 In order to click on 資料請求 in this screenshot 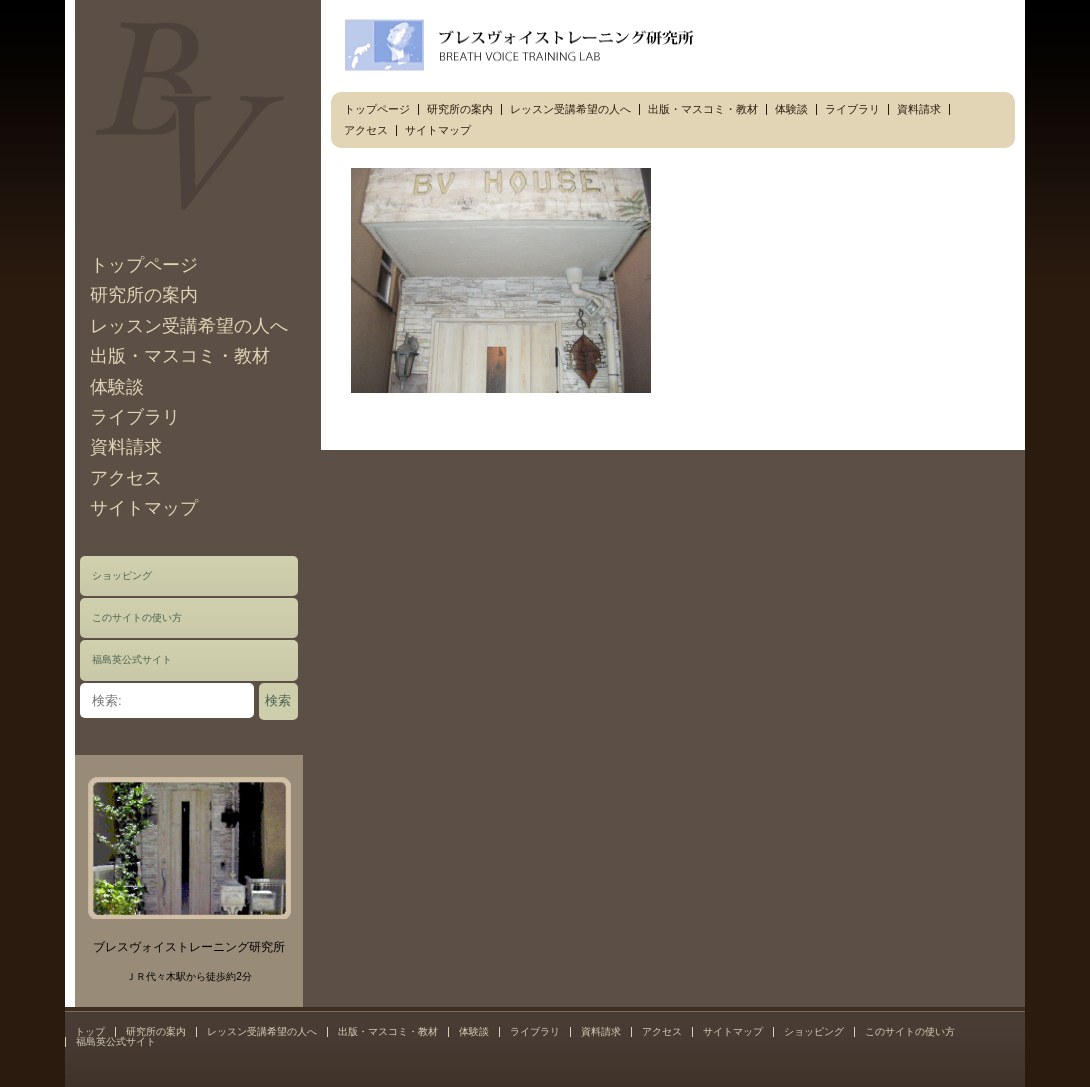, I will do `click(126, 447)`.